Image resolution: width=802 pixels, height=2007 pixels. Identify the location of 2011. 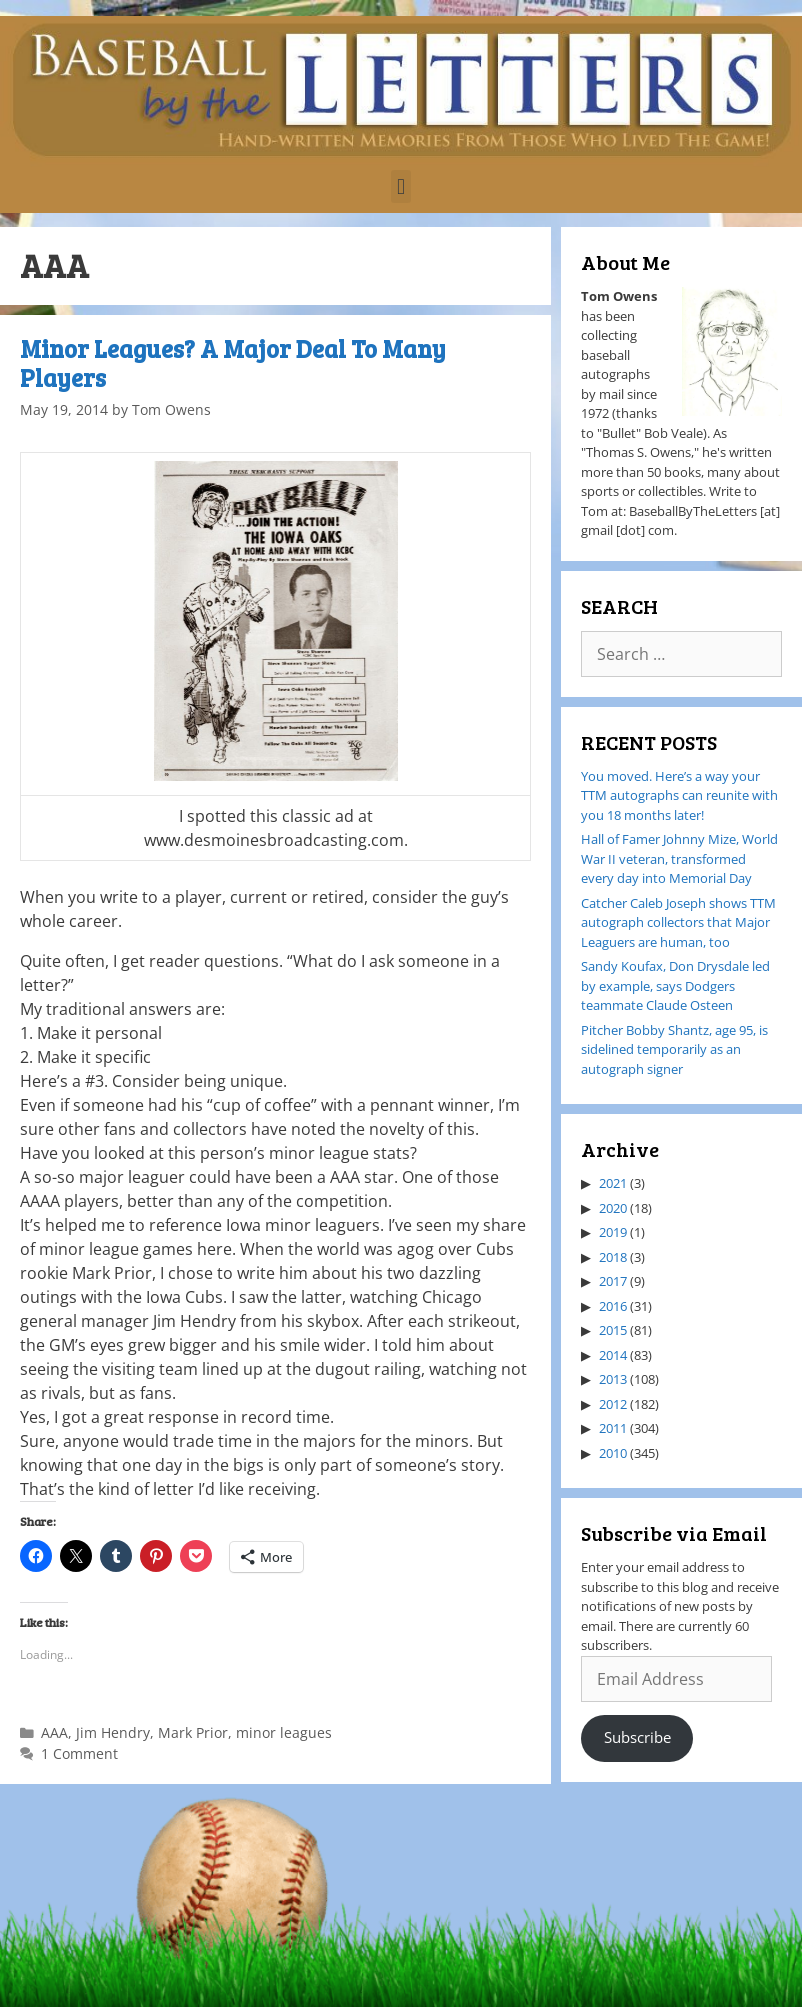
(613, 1428).